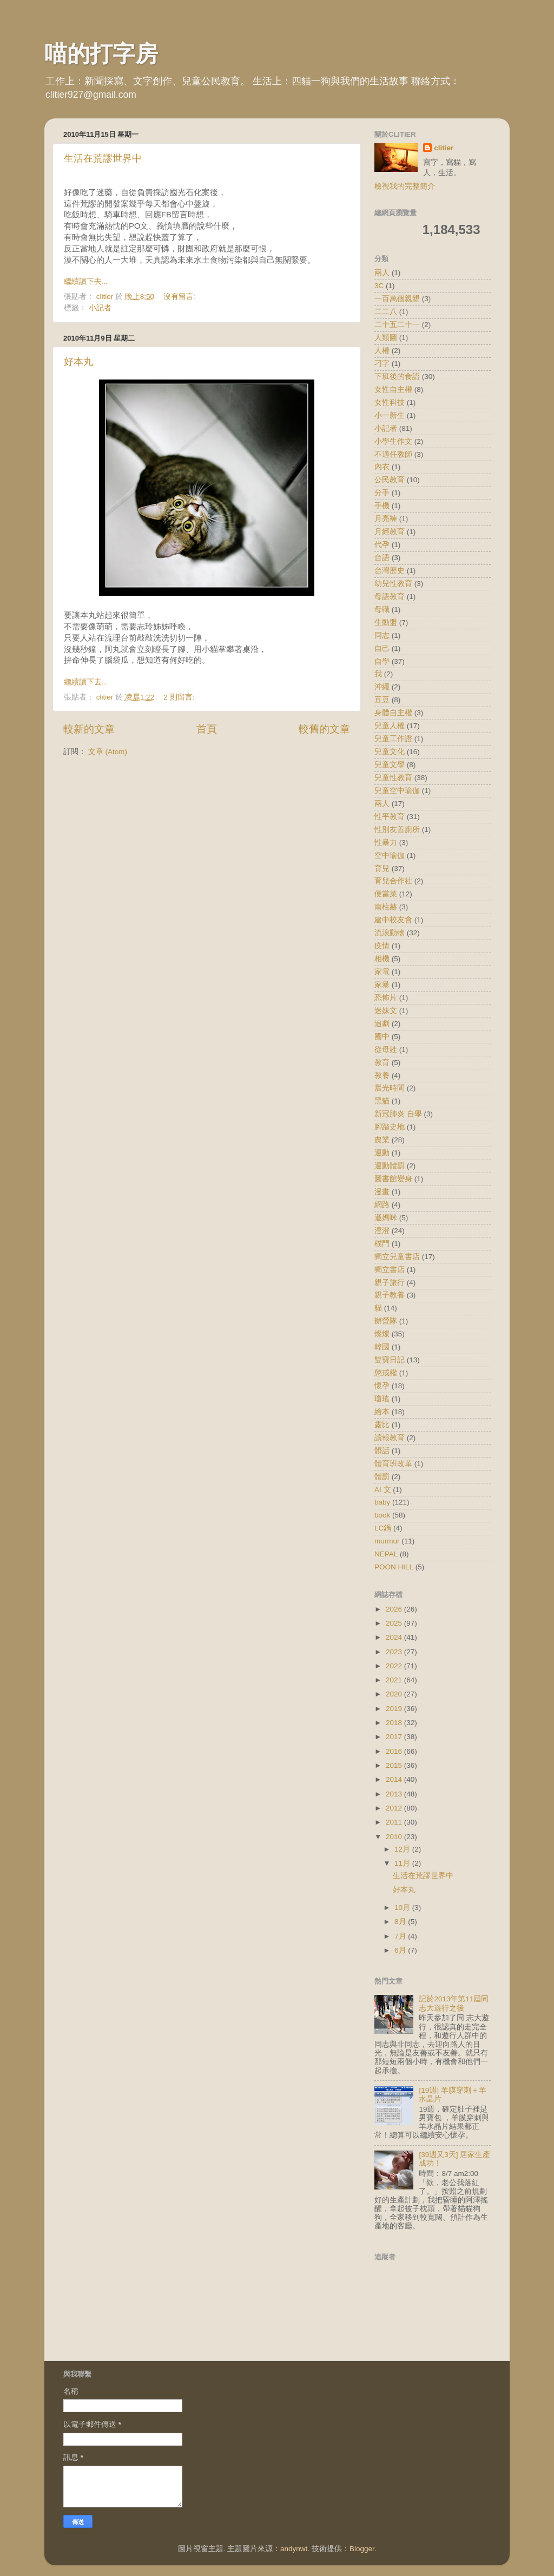  What do you see at coordinates (389, 1360) in the screenshot?
I see `雙寶日記` at bounding box center [389, 1360].